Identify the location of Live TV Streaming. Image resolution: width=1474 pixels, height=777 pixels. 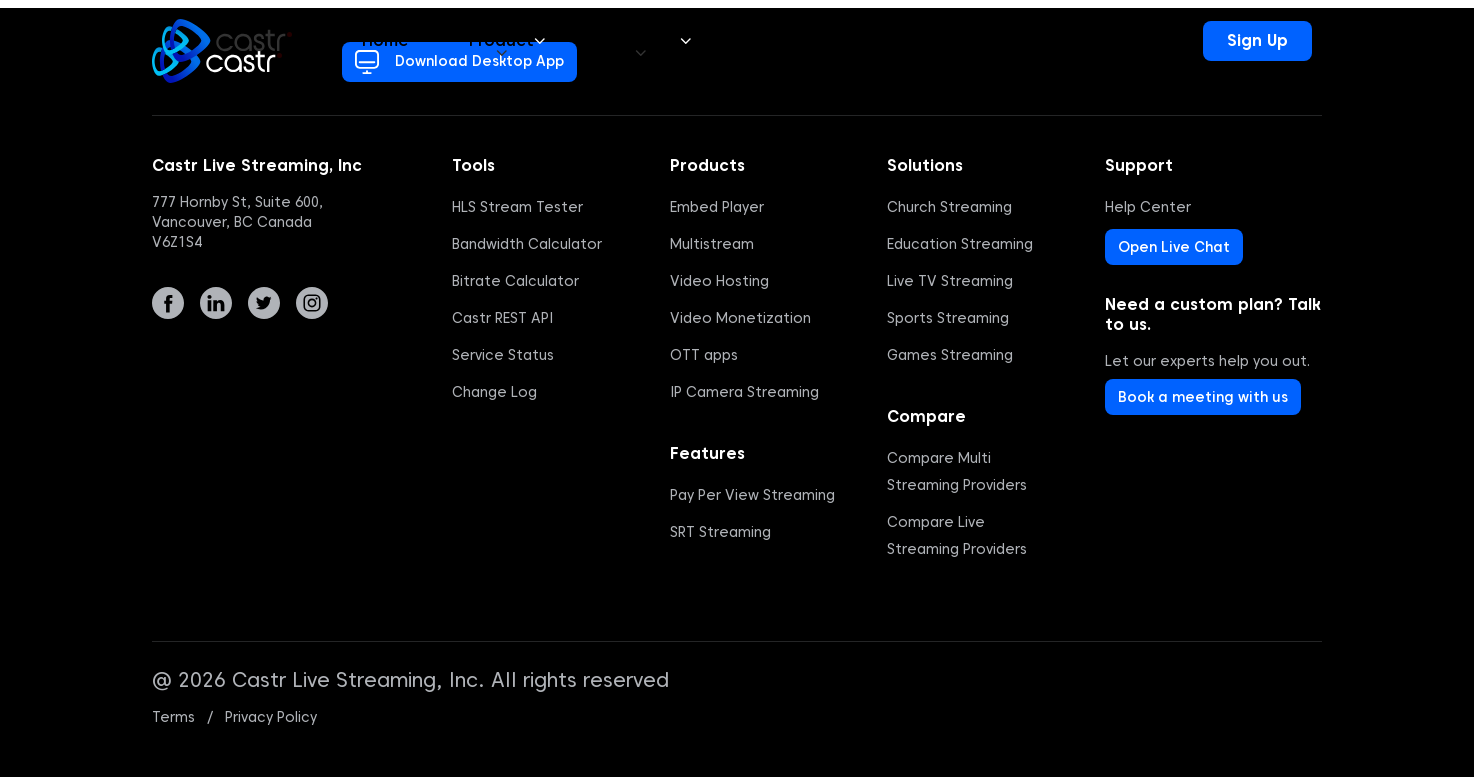
(950, 281).